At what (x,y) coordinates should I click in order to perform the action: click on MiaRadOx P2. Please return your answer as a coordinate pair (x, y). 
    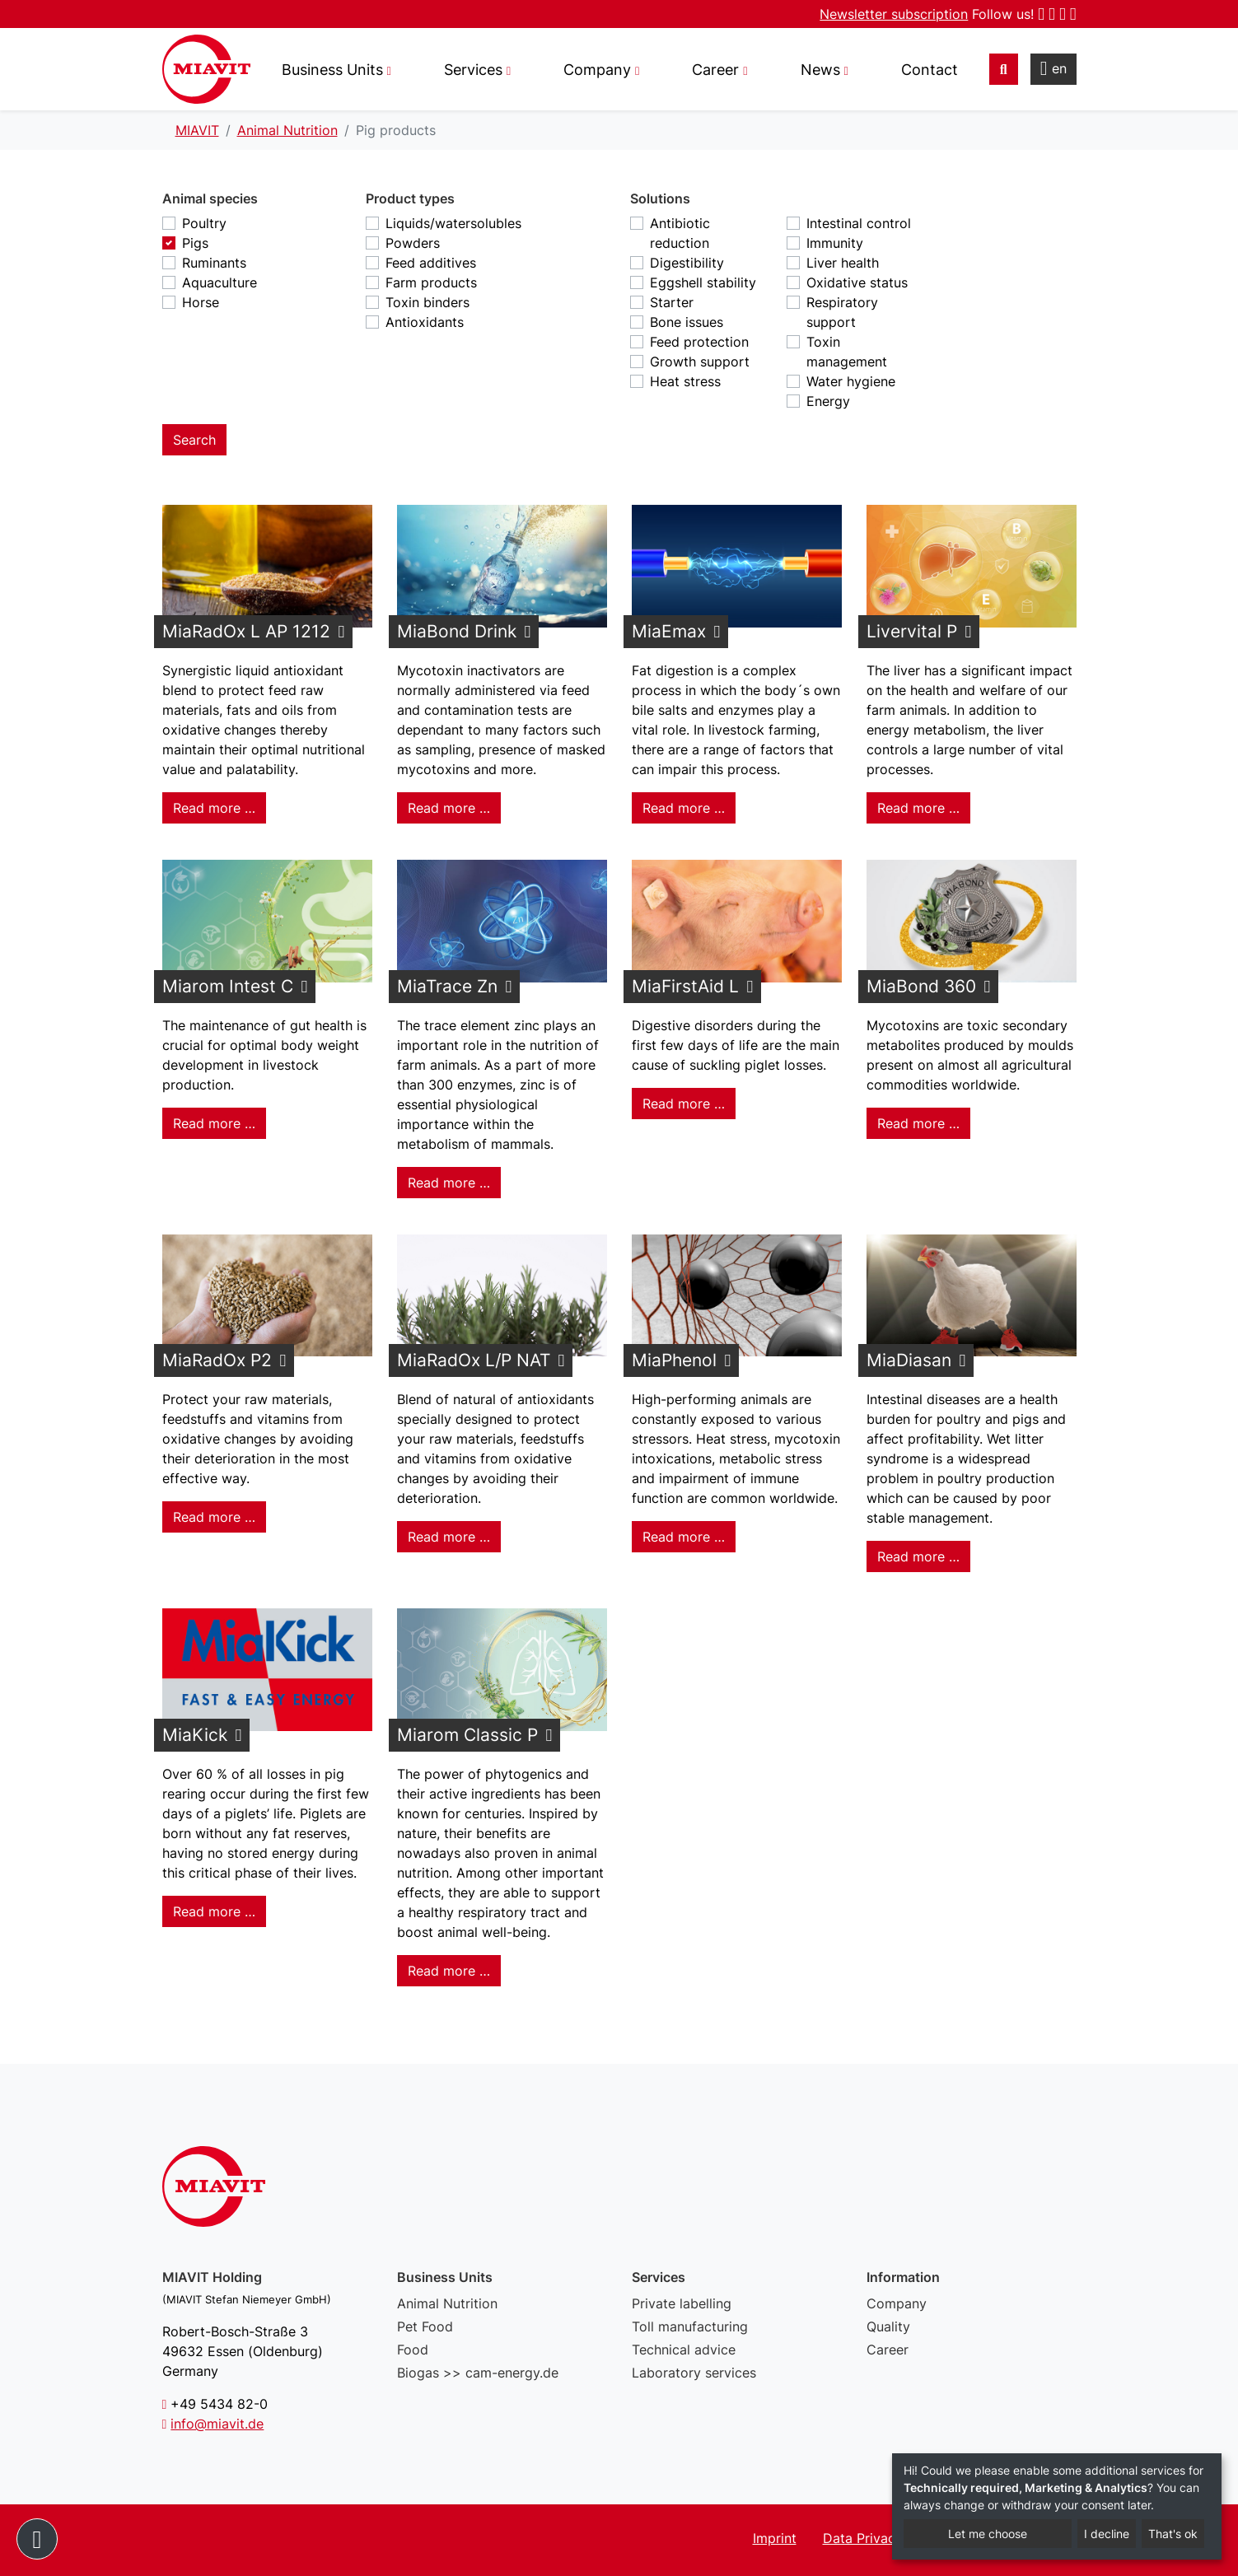
    Looking at the image, I should click on (217, 1360).